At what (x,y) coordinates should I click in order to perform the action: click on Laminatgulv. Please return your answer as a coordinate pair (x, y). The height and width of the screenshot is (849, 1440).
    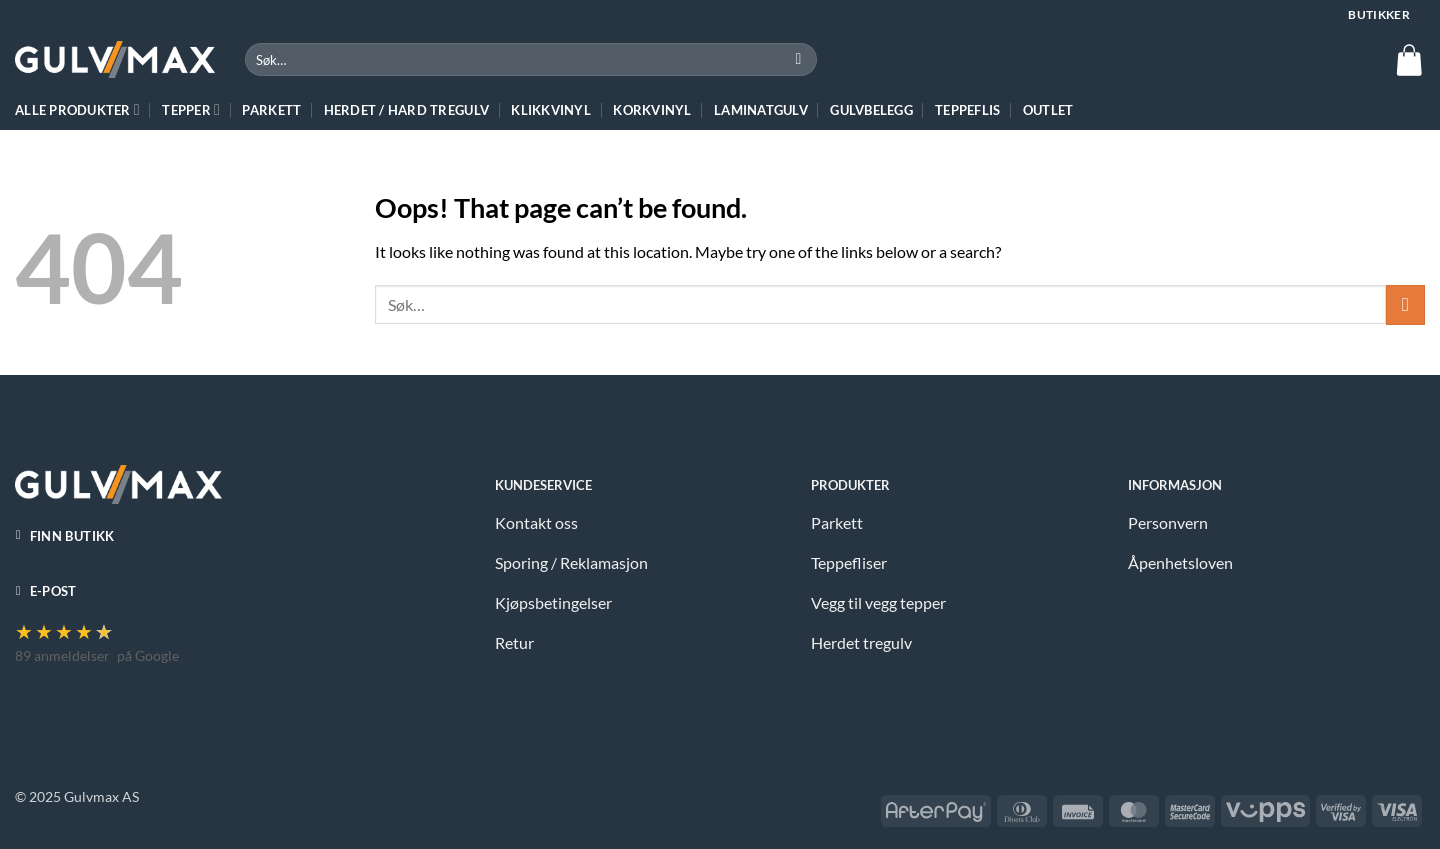
    Looking at the image, I should click on (761, 110).